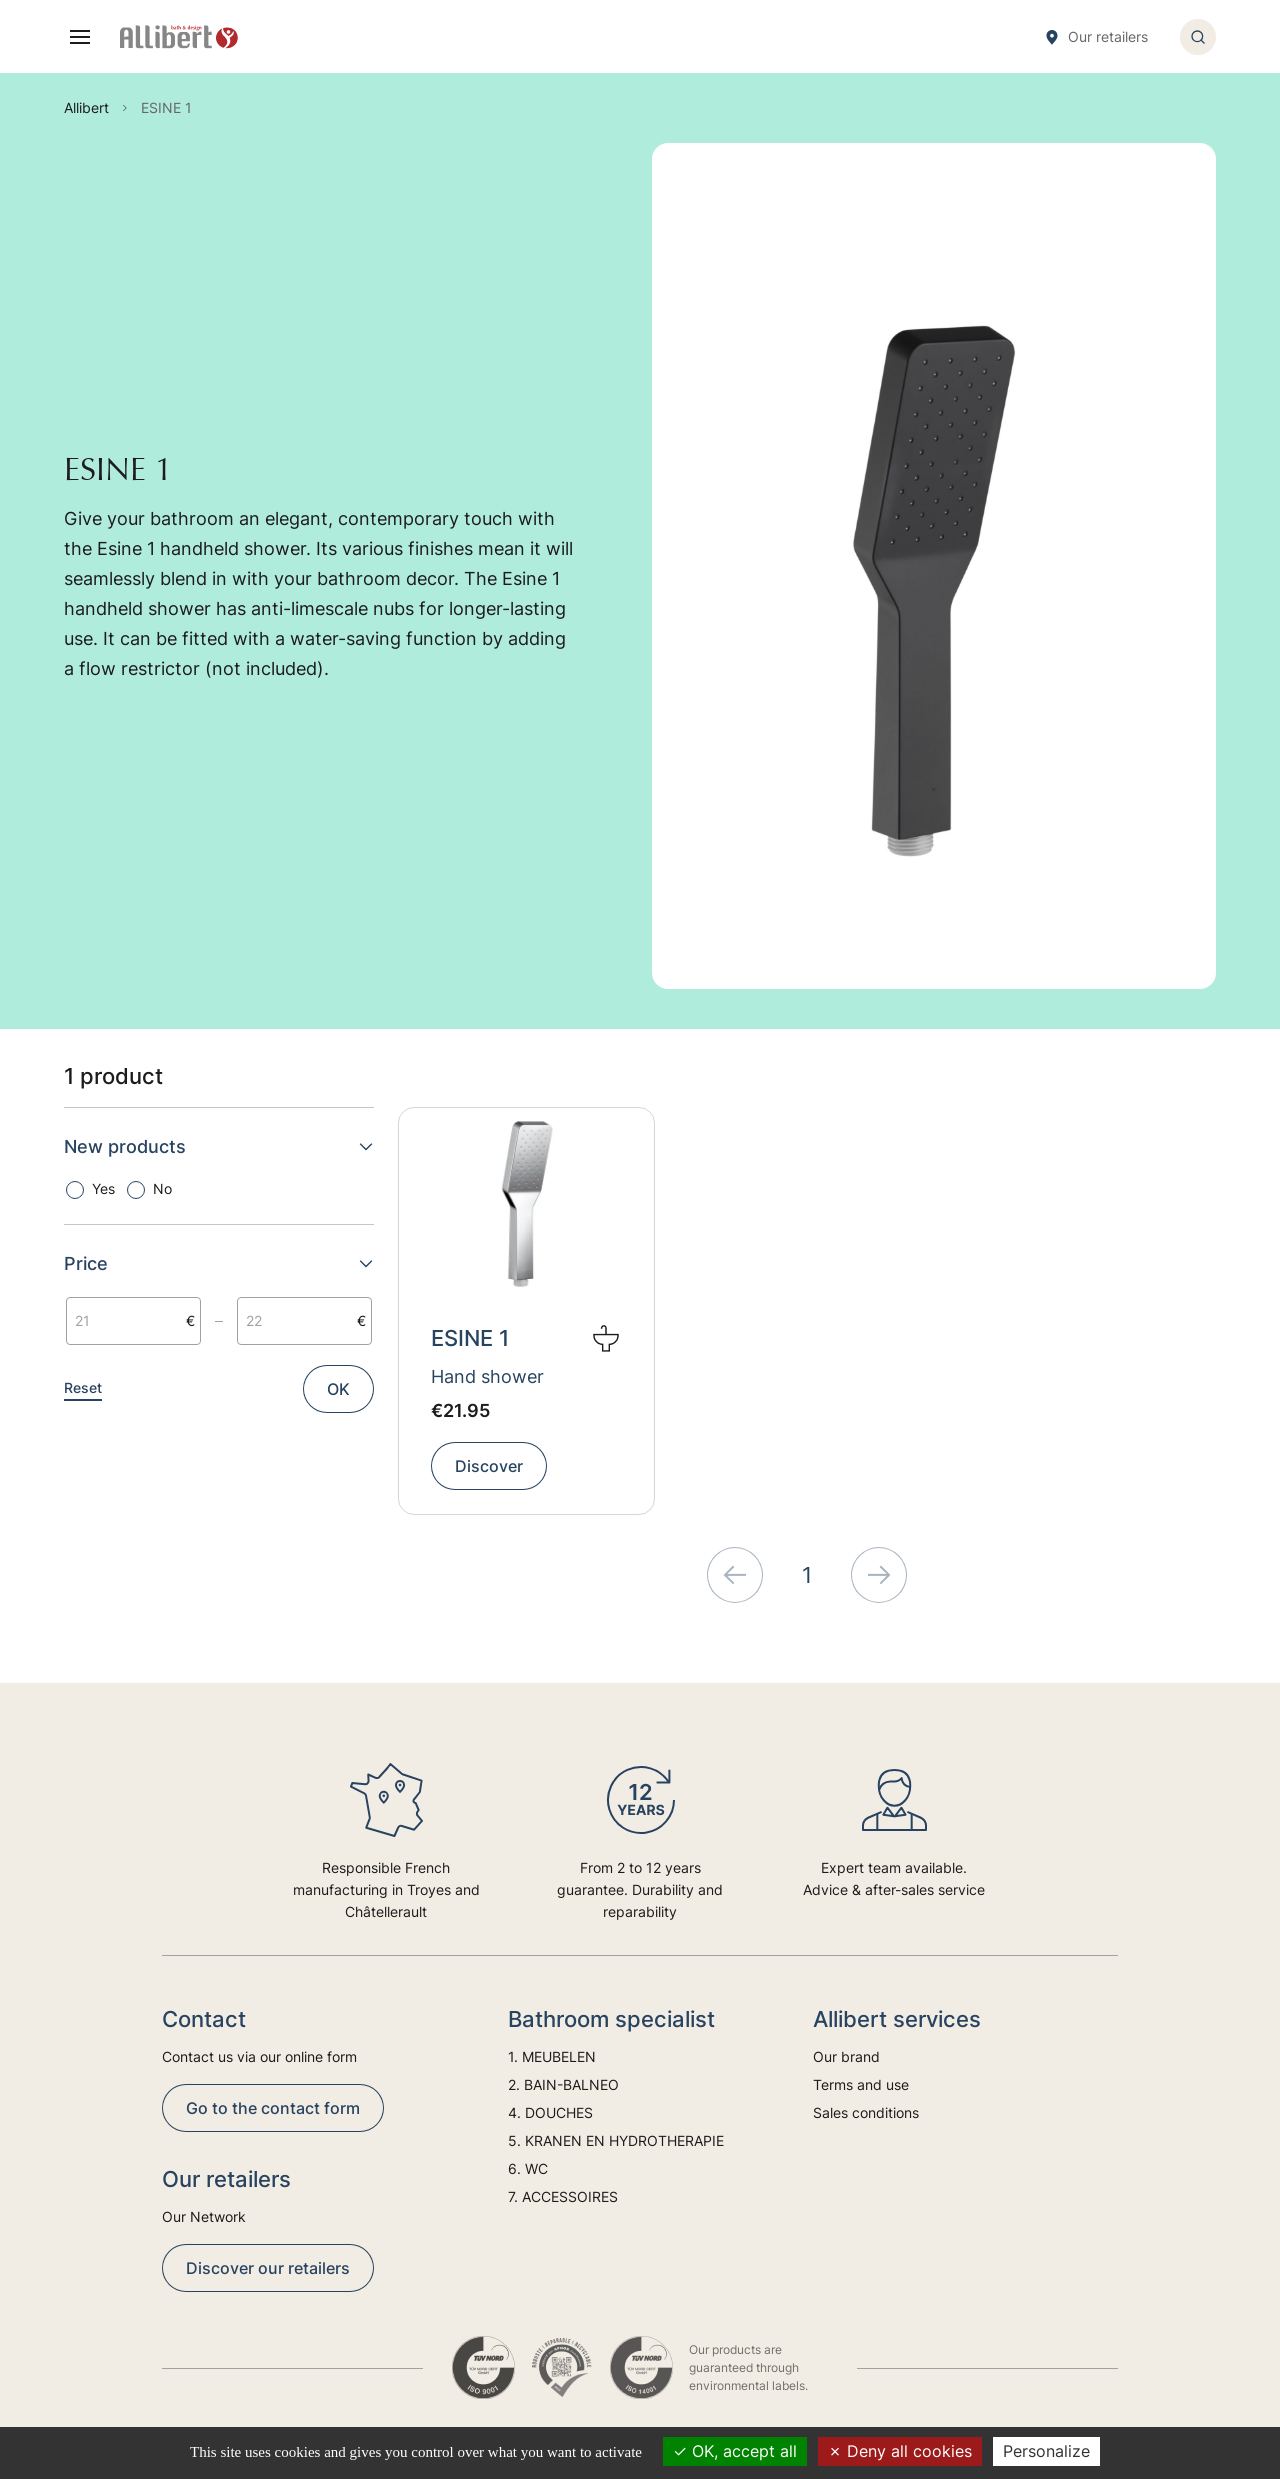 This screenshot has height=2479, width=1280. What do you see at coordinates (1046, 2451) in the screenshot?
I see `Personalize [Personalize (modal window)]` at bounding box center [1046, 2451].